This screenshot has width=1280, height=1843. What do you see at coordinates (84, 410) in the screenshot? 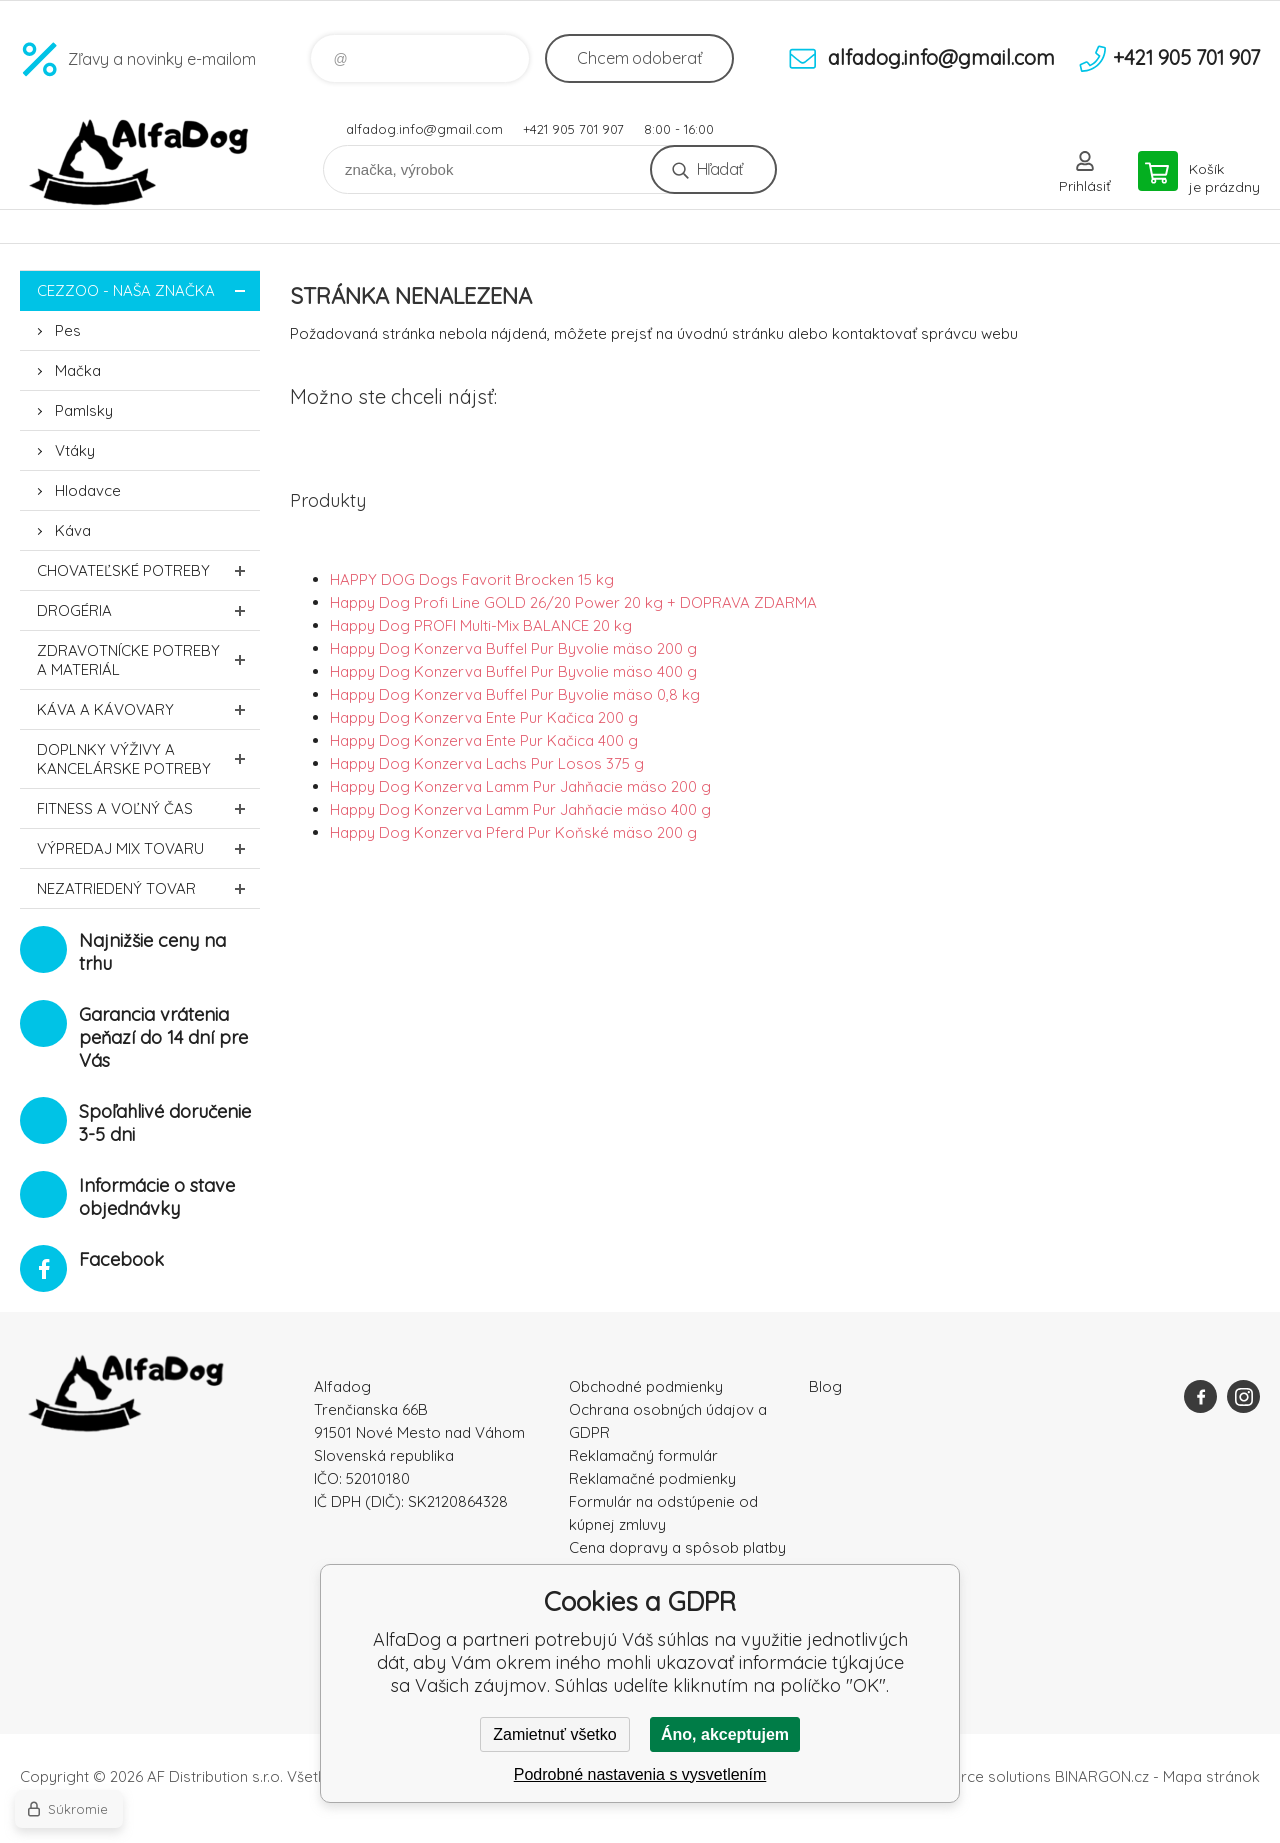
I see `Pamlsky` at bounding box center [84, 410].